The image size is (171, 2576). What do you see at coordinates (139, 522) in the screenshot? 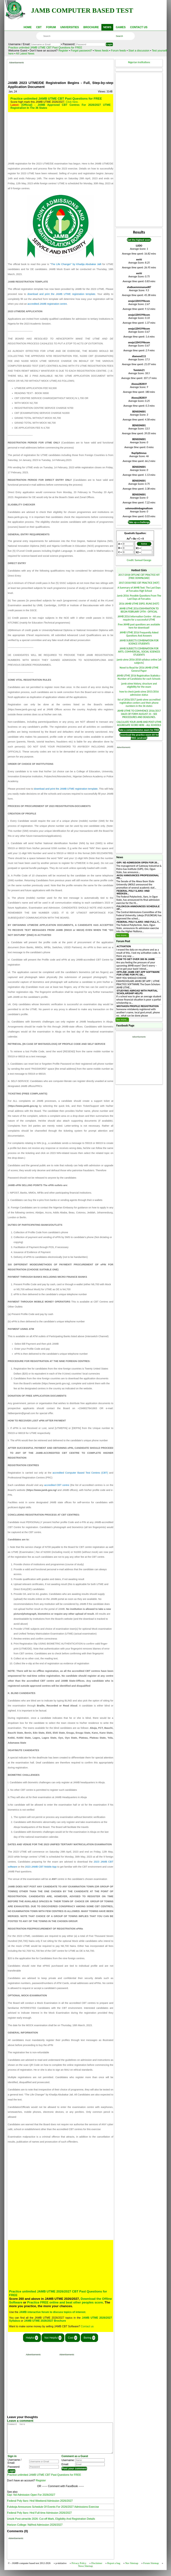
I see `Take up a challenge` at bounding box center [139, 522].